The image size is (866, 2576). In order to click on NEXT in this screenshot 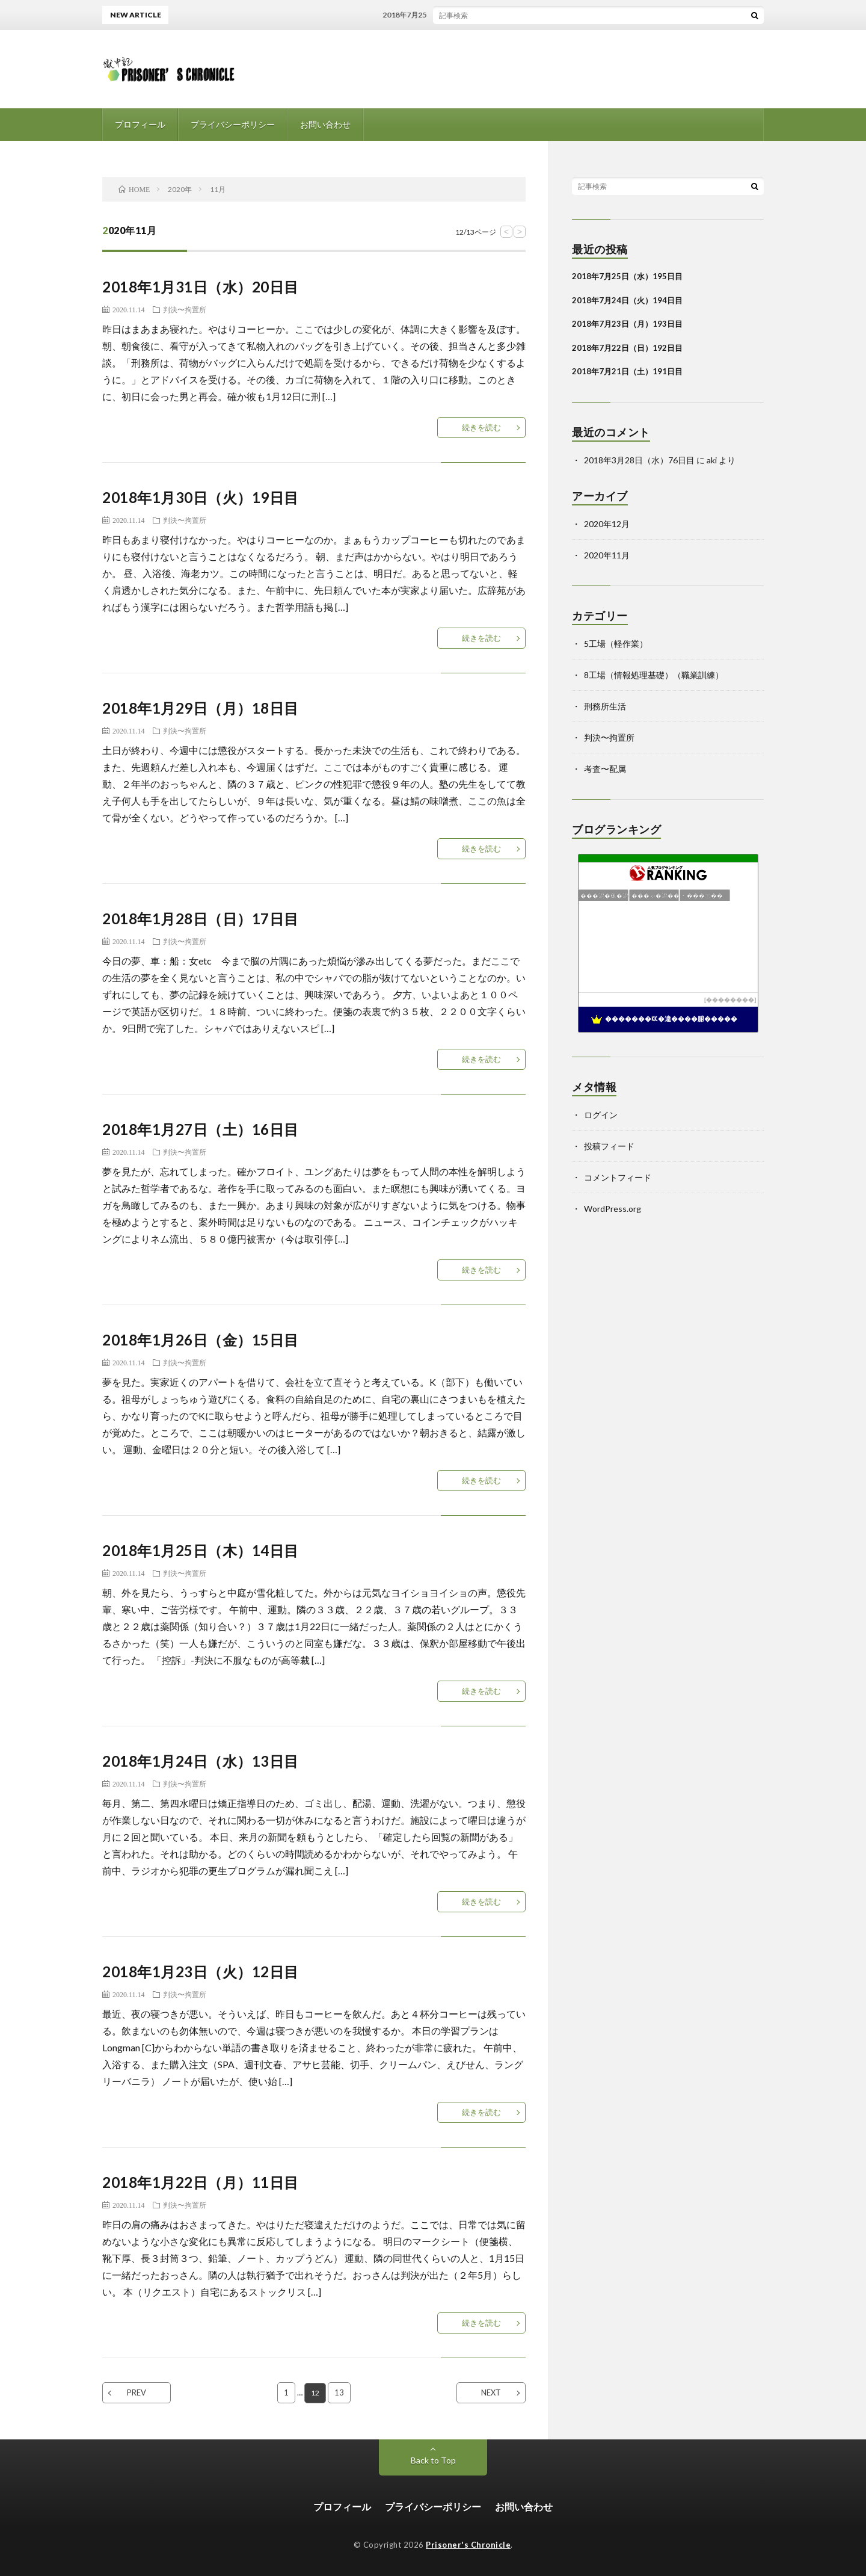, I will do `click(491, 2392)`.